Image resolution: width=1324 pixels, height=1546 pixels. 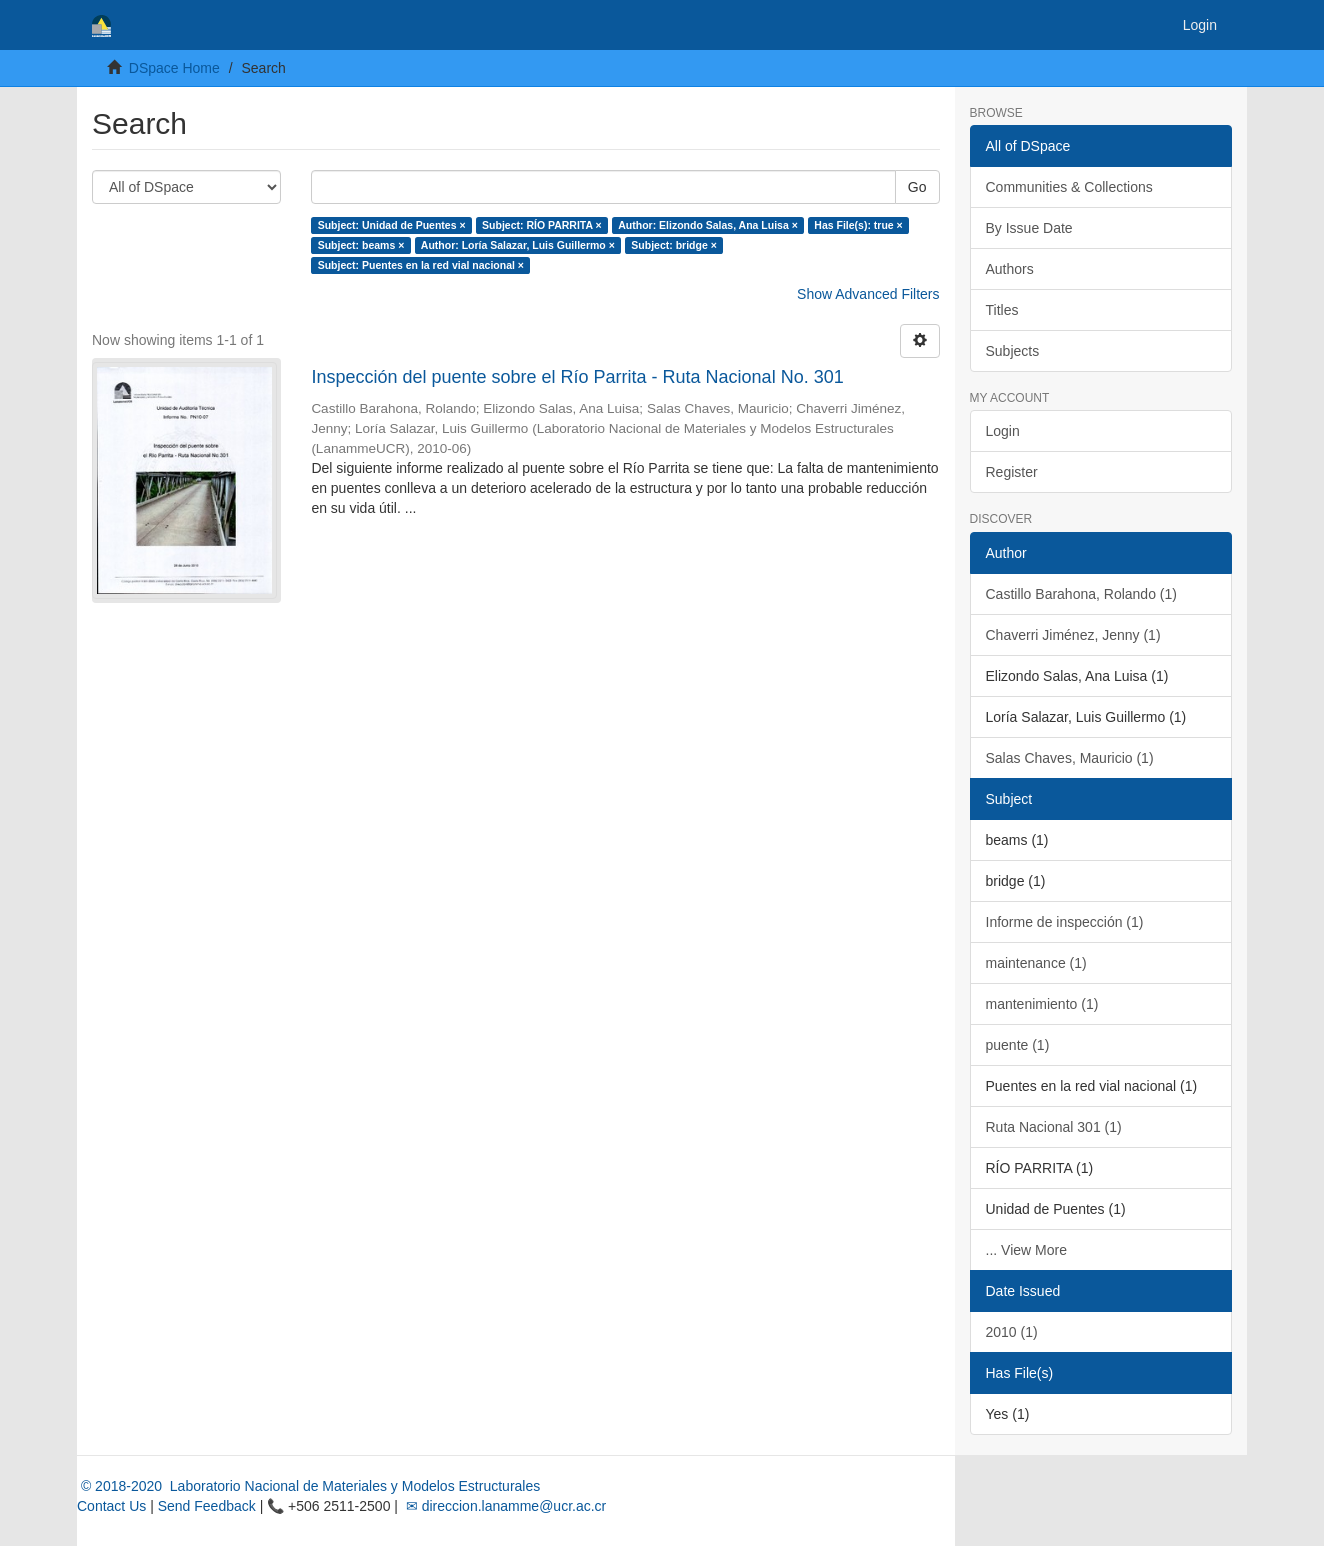 I want to click on Subject: Puentes en la red vial nacional ×, so click(x=421, y=265).